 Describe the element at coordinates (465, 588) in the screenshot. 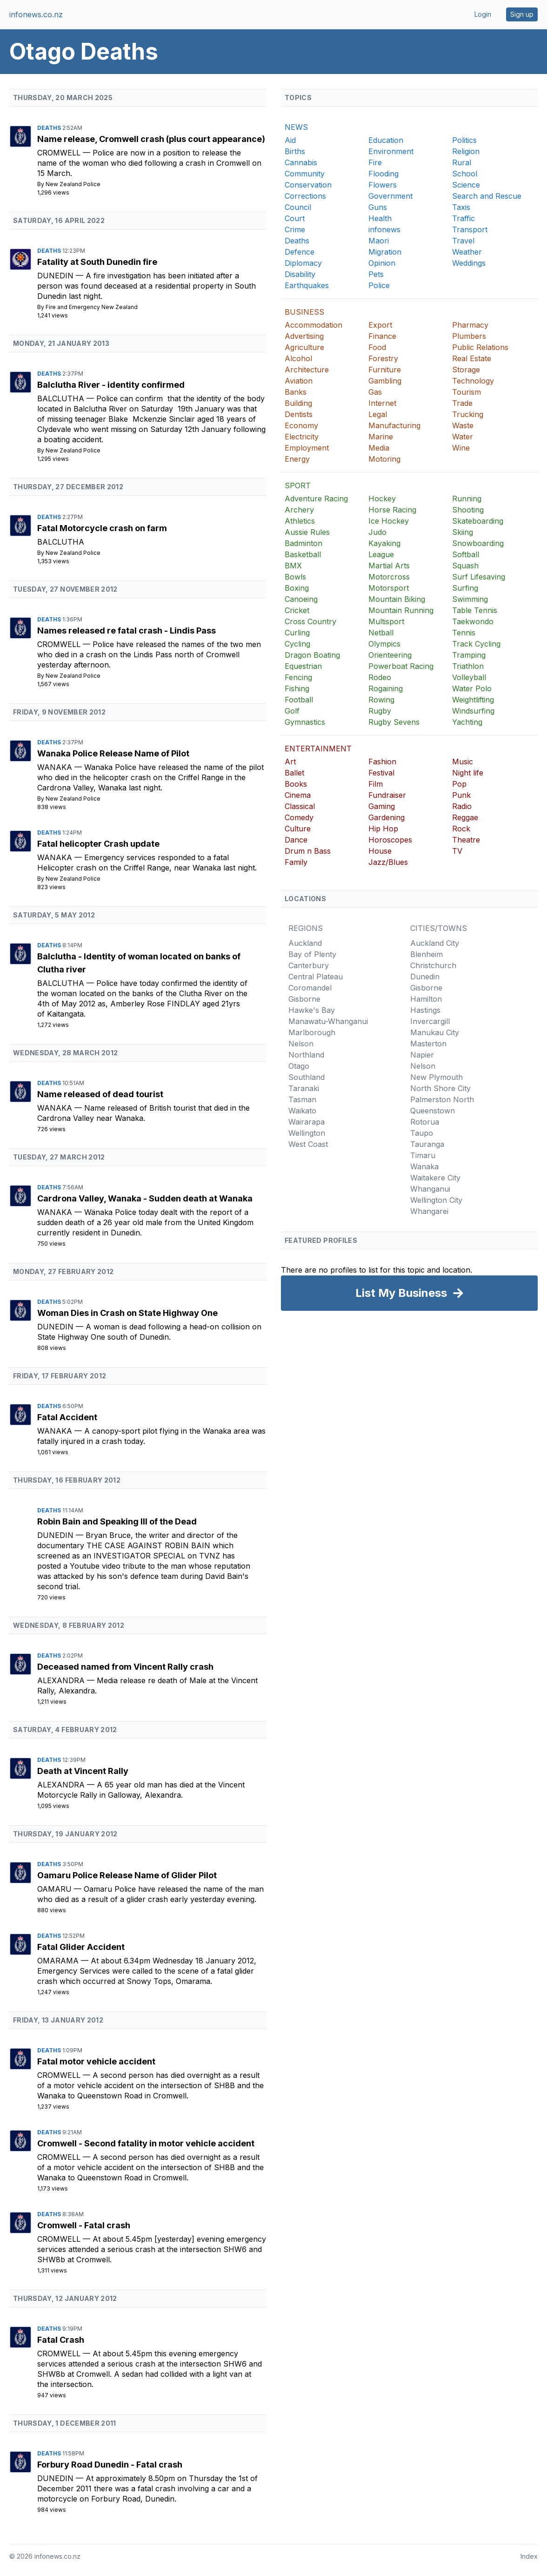

I see `Surfing` at that location.